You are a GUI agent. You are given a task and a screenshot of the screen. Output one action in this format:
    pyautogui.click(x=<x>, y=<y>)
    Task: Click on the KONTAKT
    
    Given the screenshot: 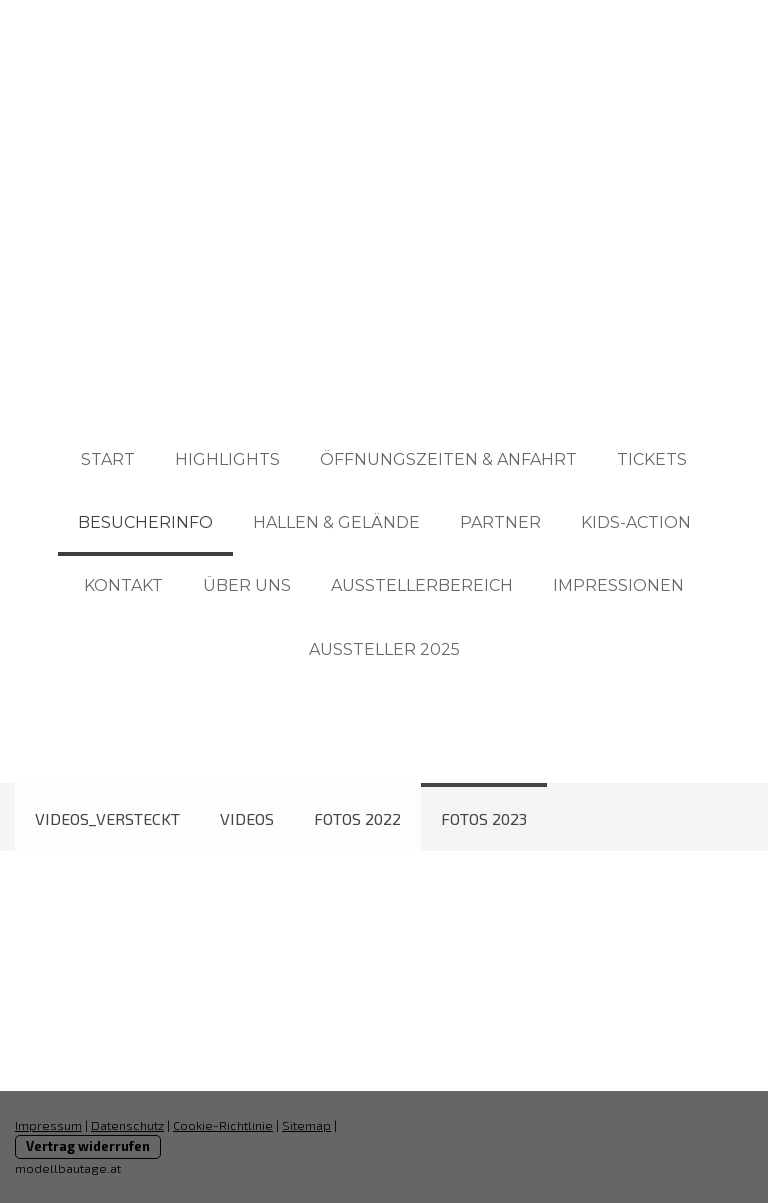 What is the action you would take?
    pyautogui.click(x=123, y=585)
    